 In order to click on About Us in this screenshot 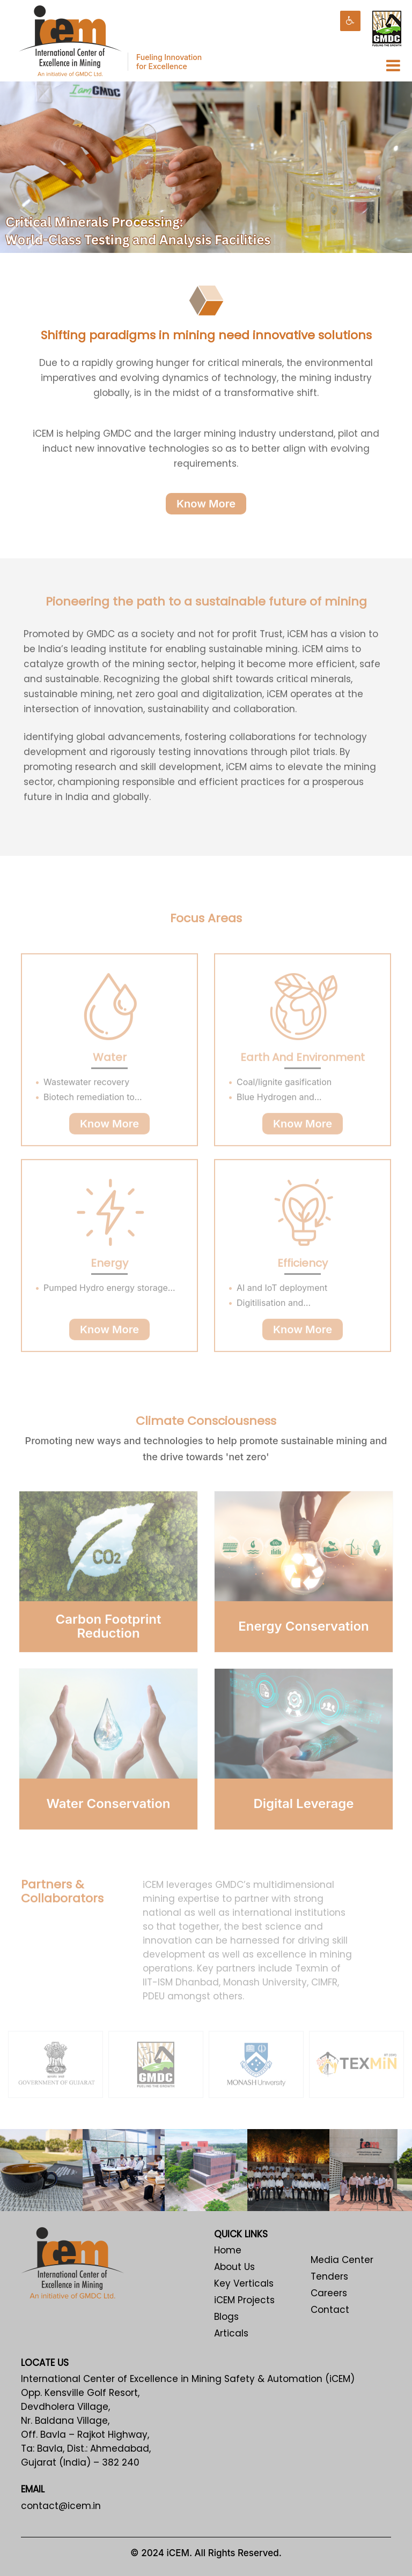, I will do `click(234, 2266)`.